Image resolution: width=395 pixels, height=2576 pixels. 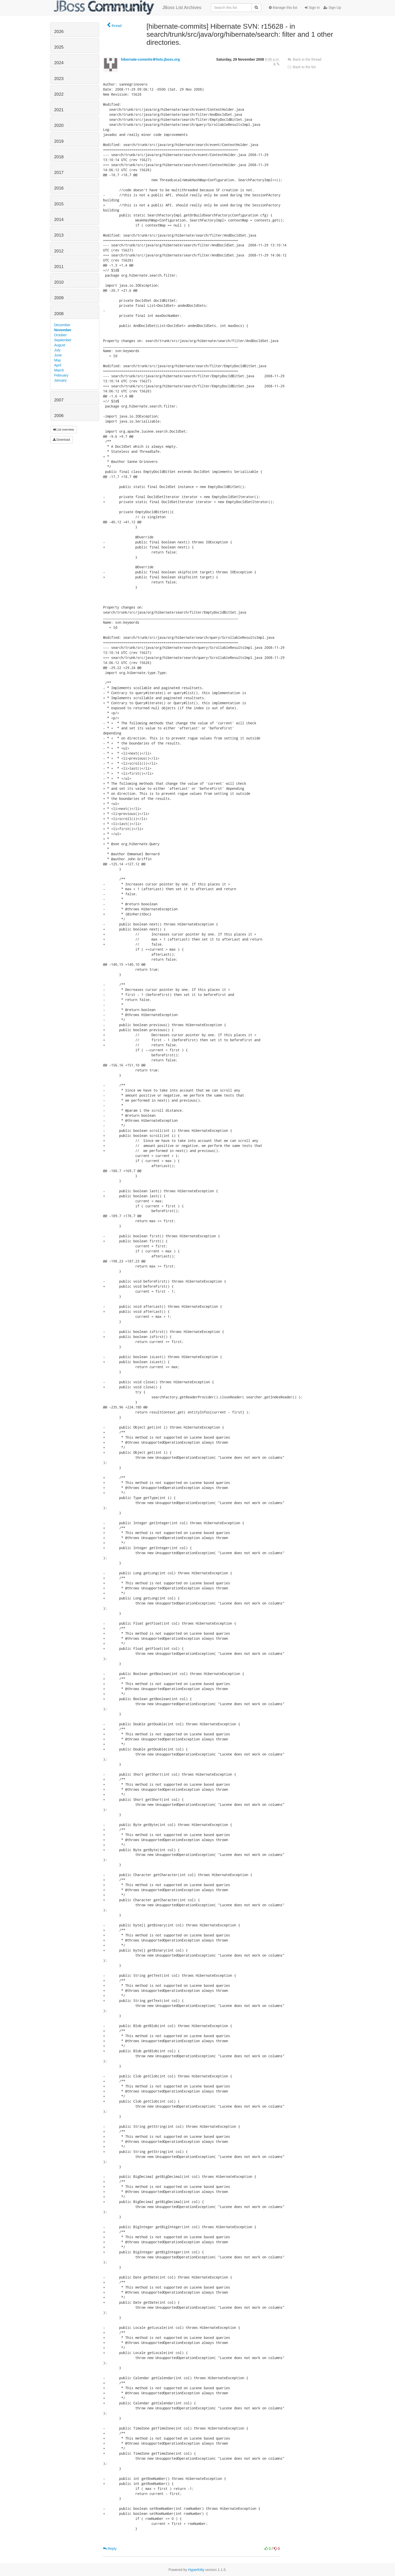 I want to click on 2025, so click(x=58, y=47).